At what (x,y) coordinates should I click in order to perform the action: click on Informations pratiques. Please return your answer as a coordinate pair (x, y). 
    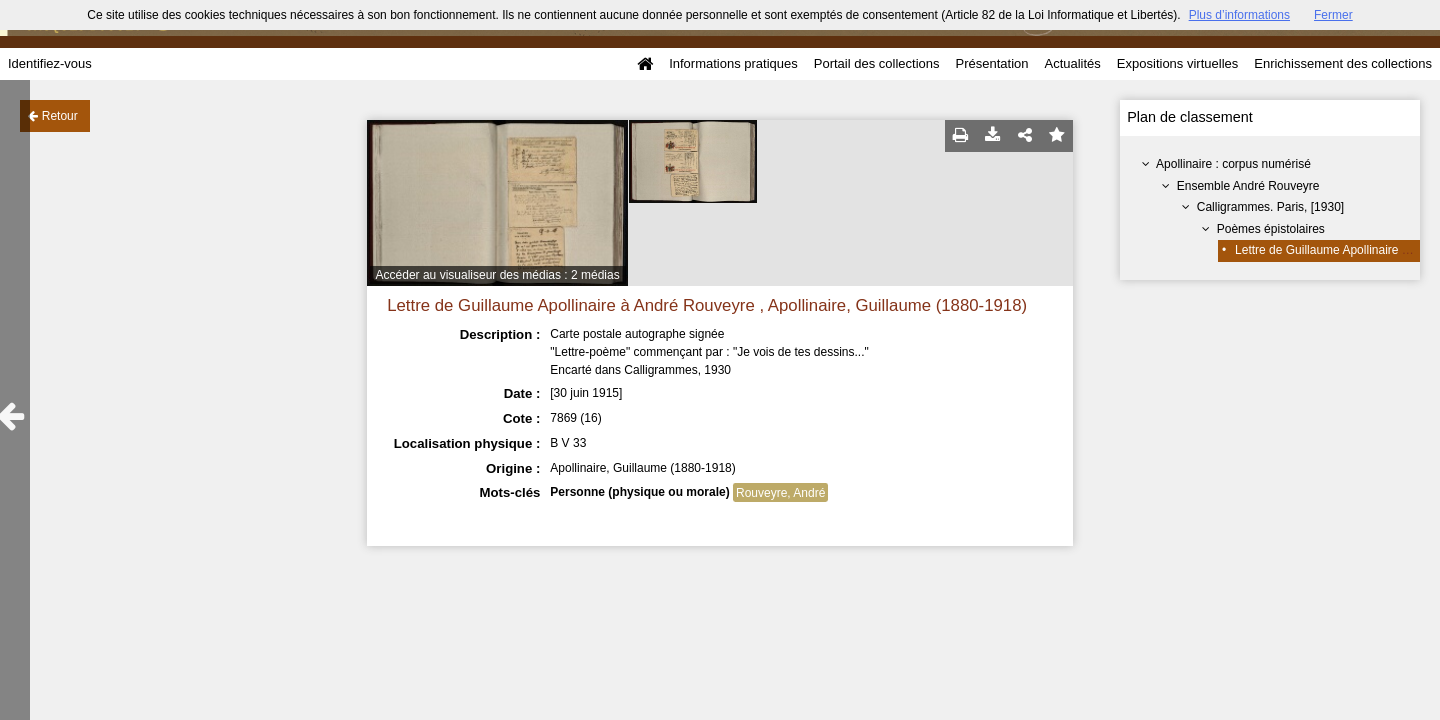
    Looking at the image, I should click on (733, 63).